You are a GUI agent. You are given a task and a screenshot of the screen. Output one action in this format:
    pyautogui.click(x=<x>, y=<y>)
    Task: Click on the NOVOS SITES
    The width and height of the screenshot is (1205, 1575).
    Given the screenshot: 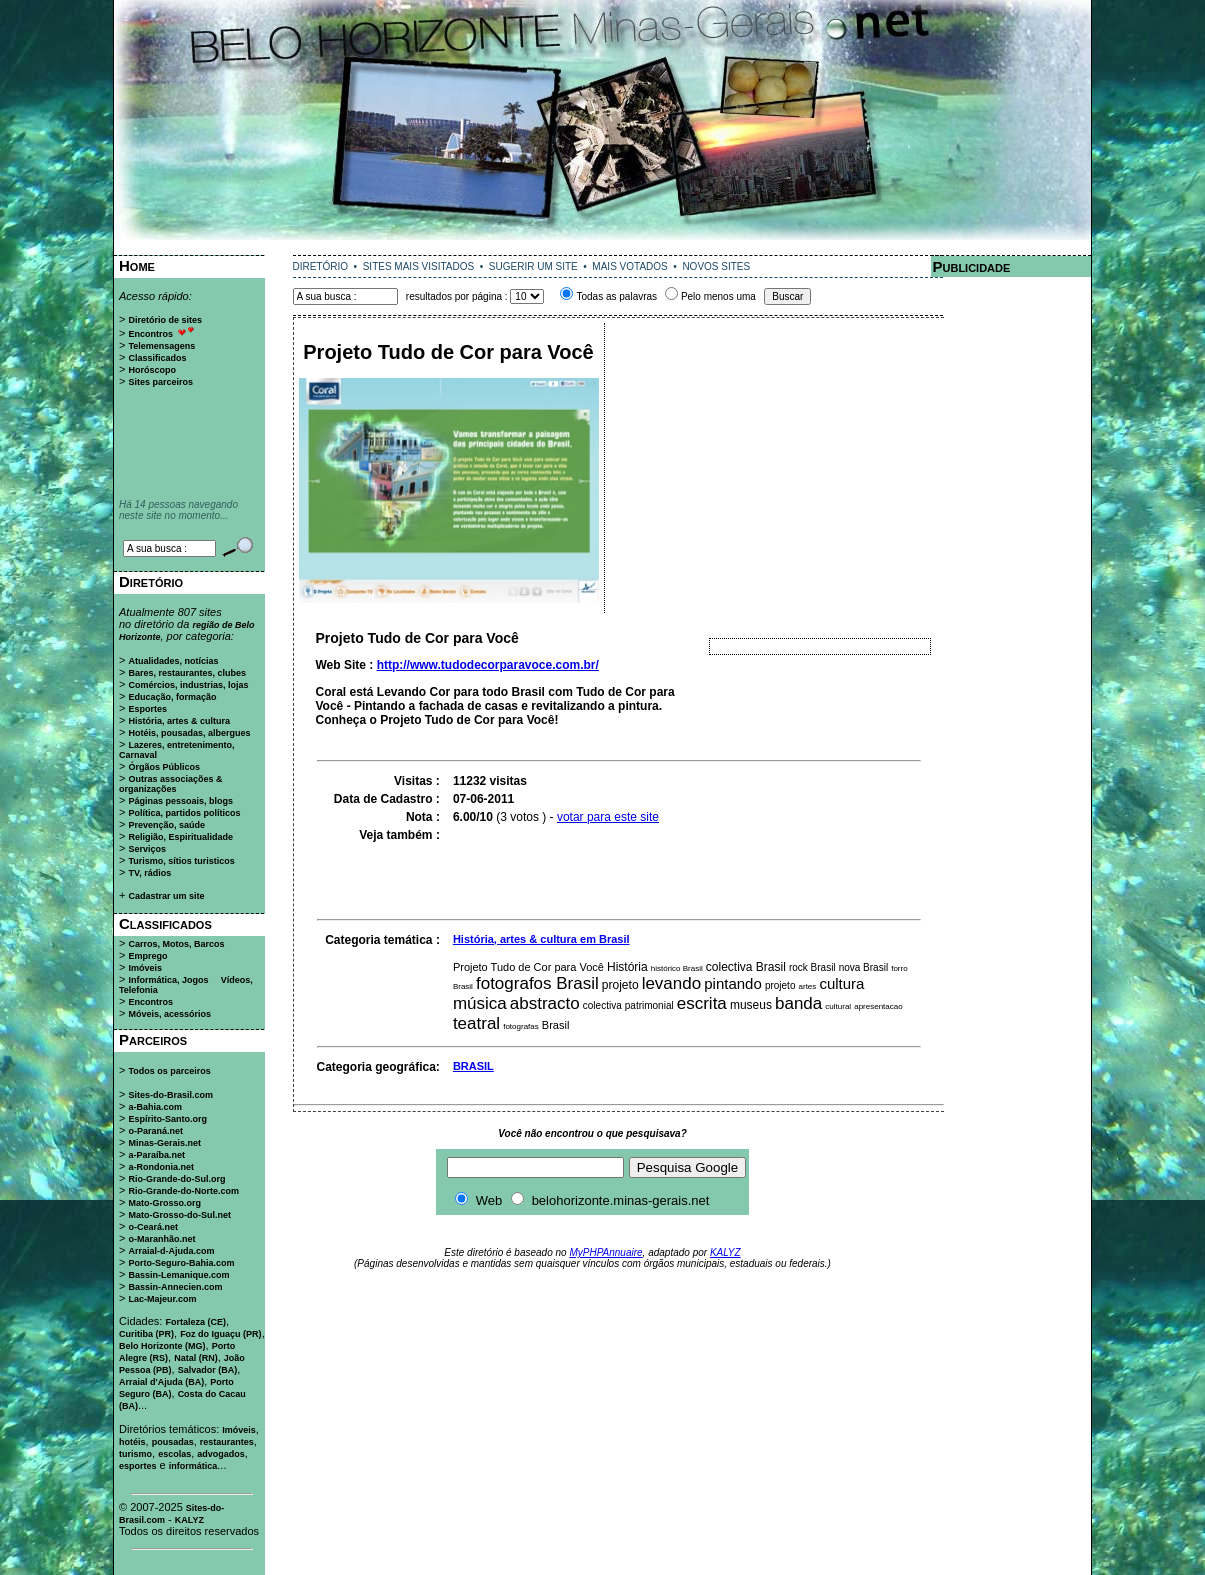 What is the action you would take?
    pyautogui.click(x=716, y=266)
    